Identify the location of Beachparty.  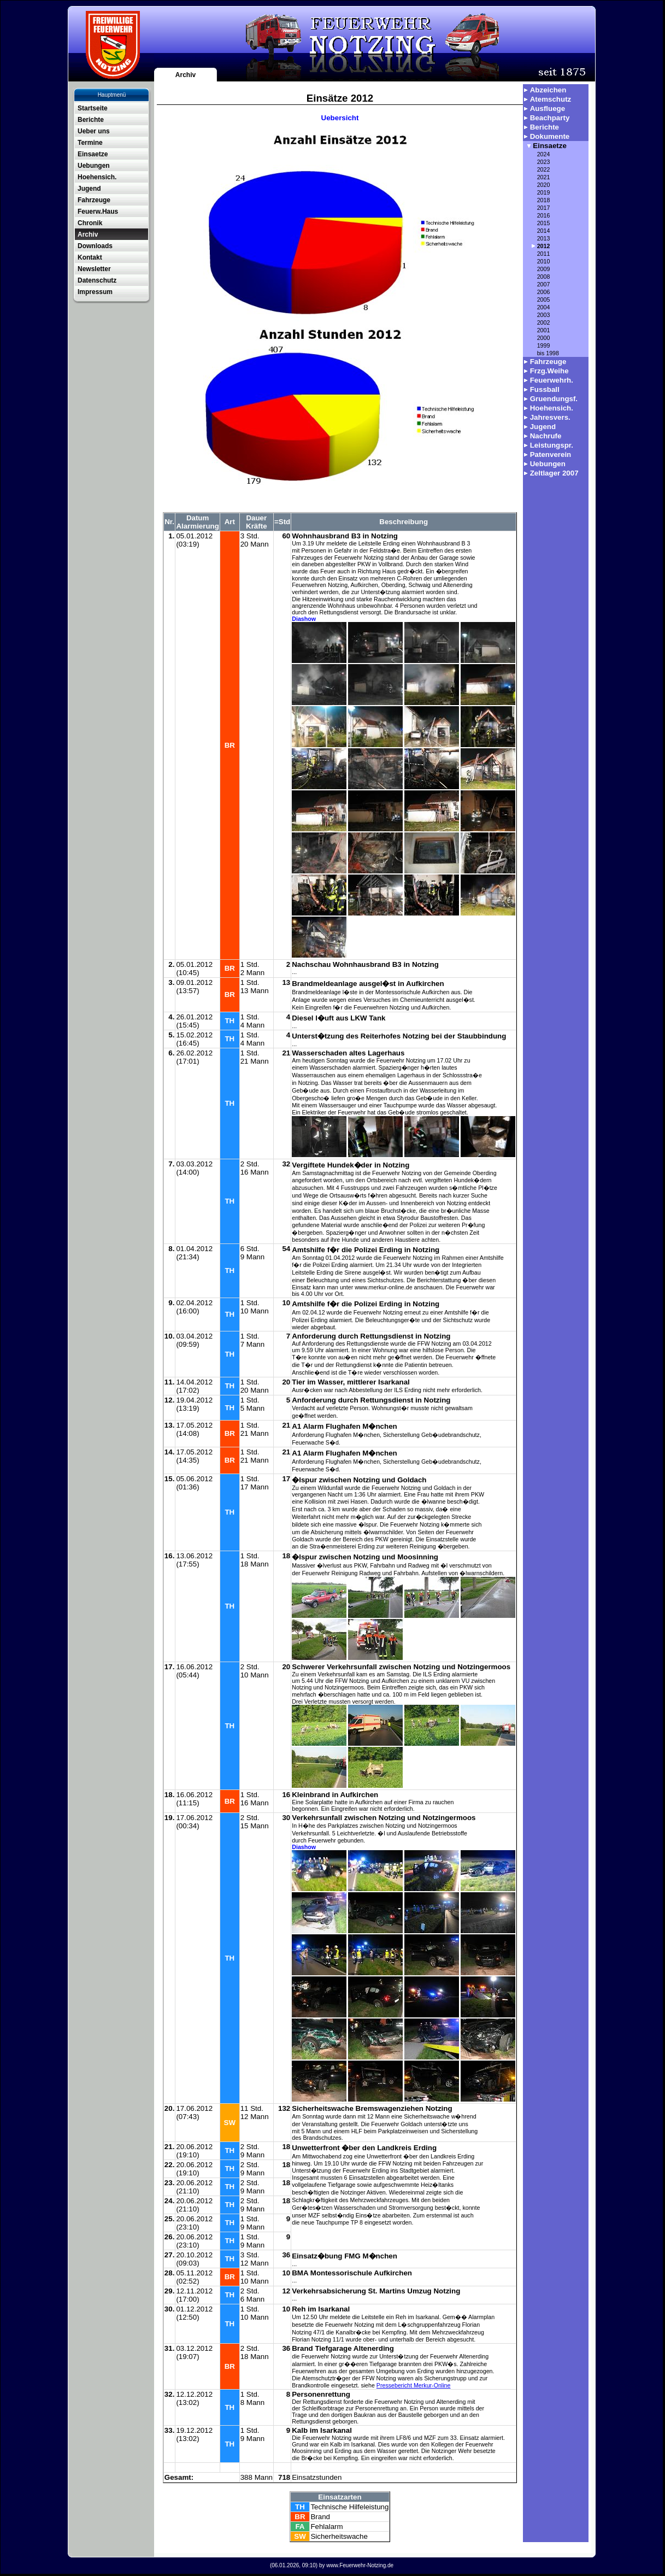
(550, 118).